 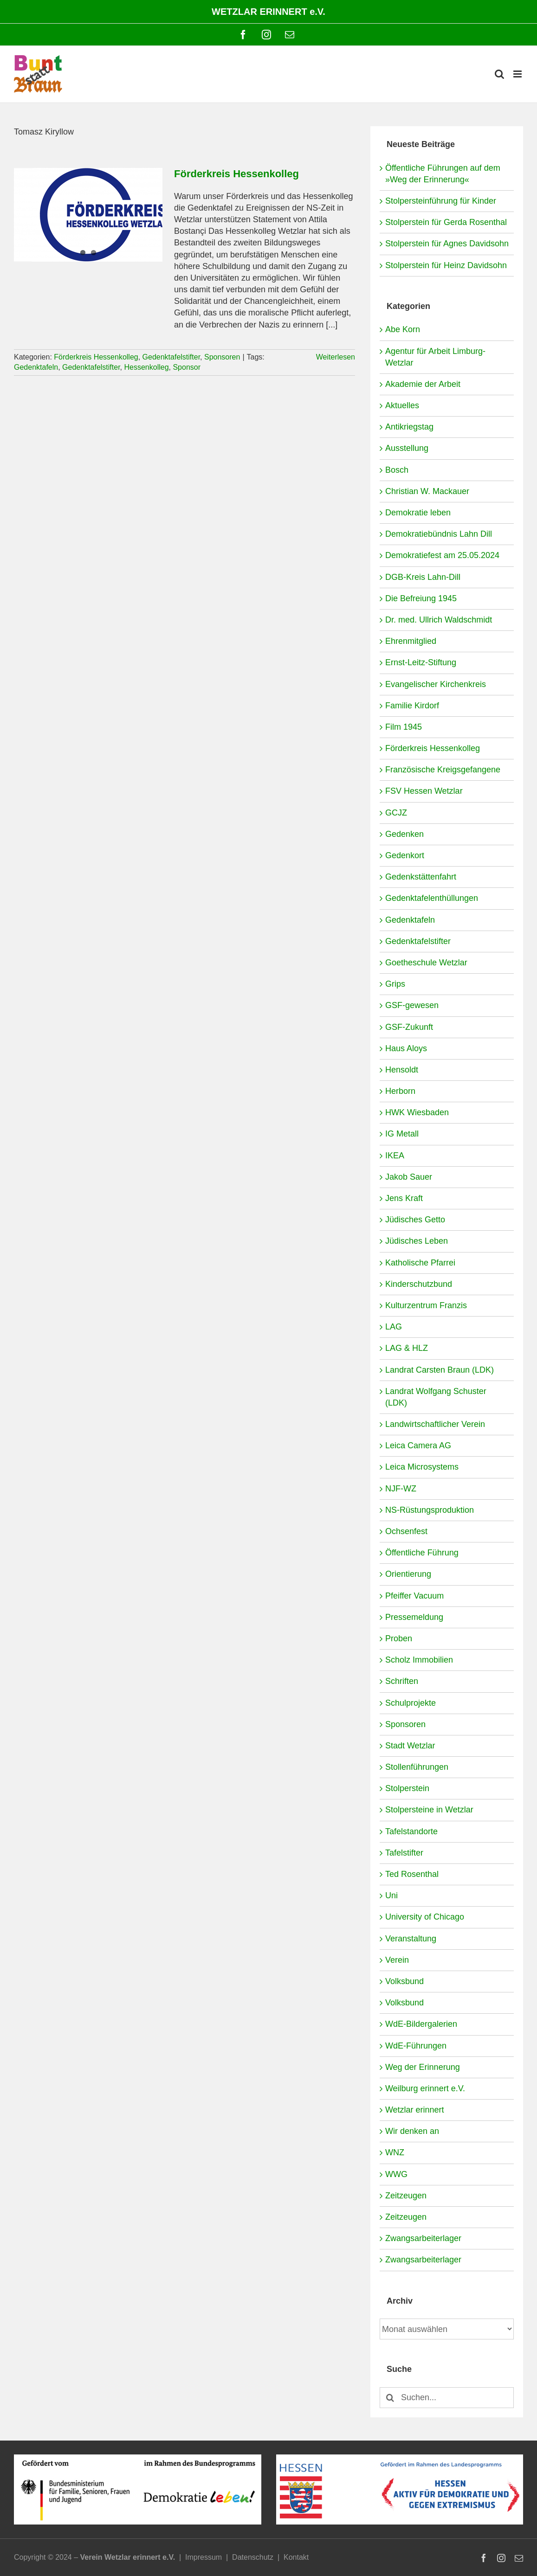 What do you see at coordinates (412, 1005) in the screenshot?
I see `GSF-gewesen` at bounding box center [412, 1005].